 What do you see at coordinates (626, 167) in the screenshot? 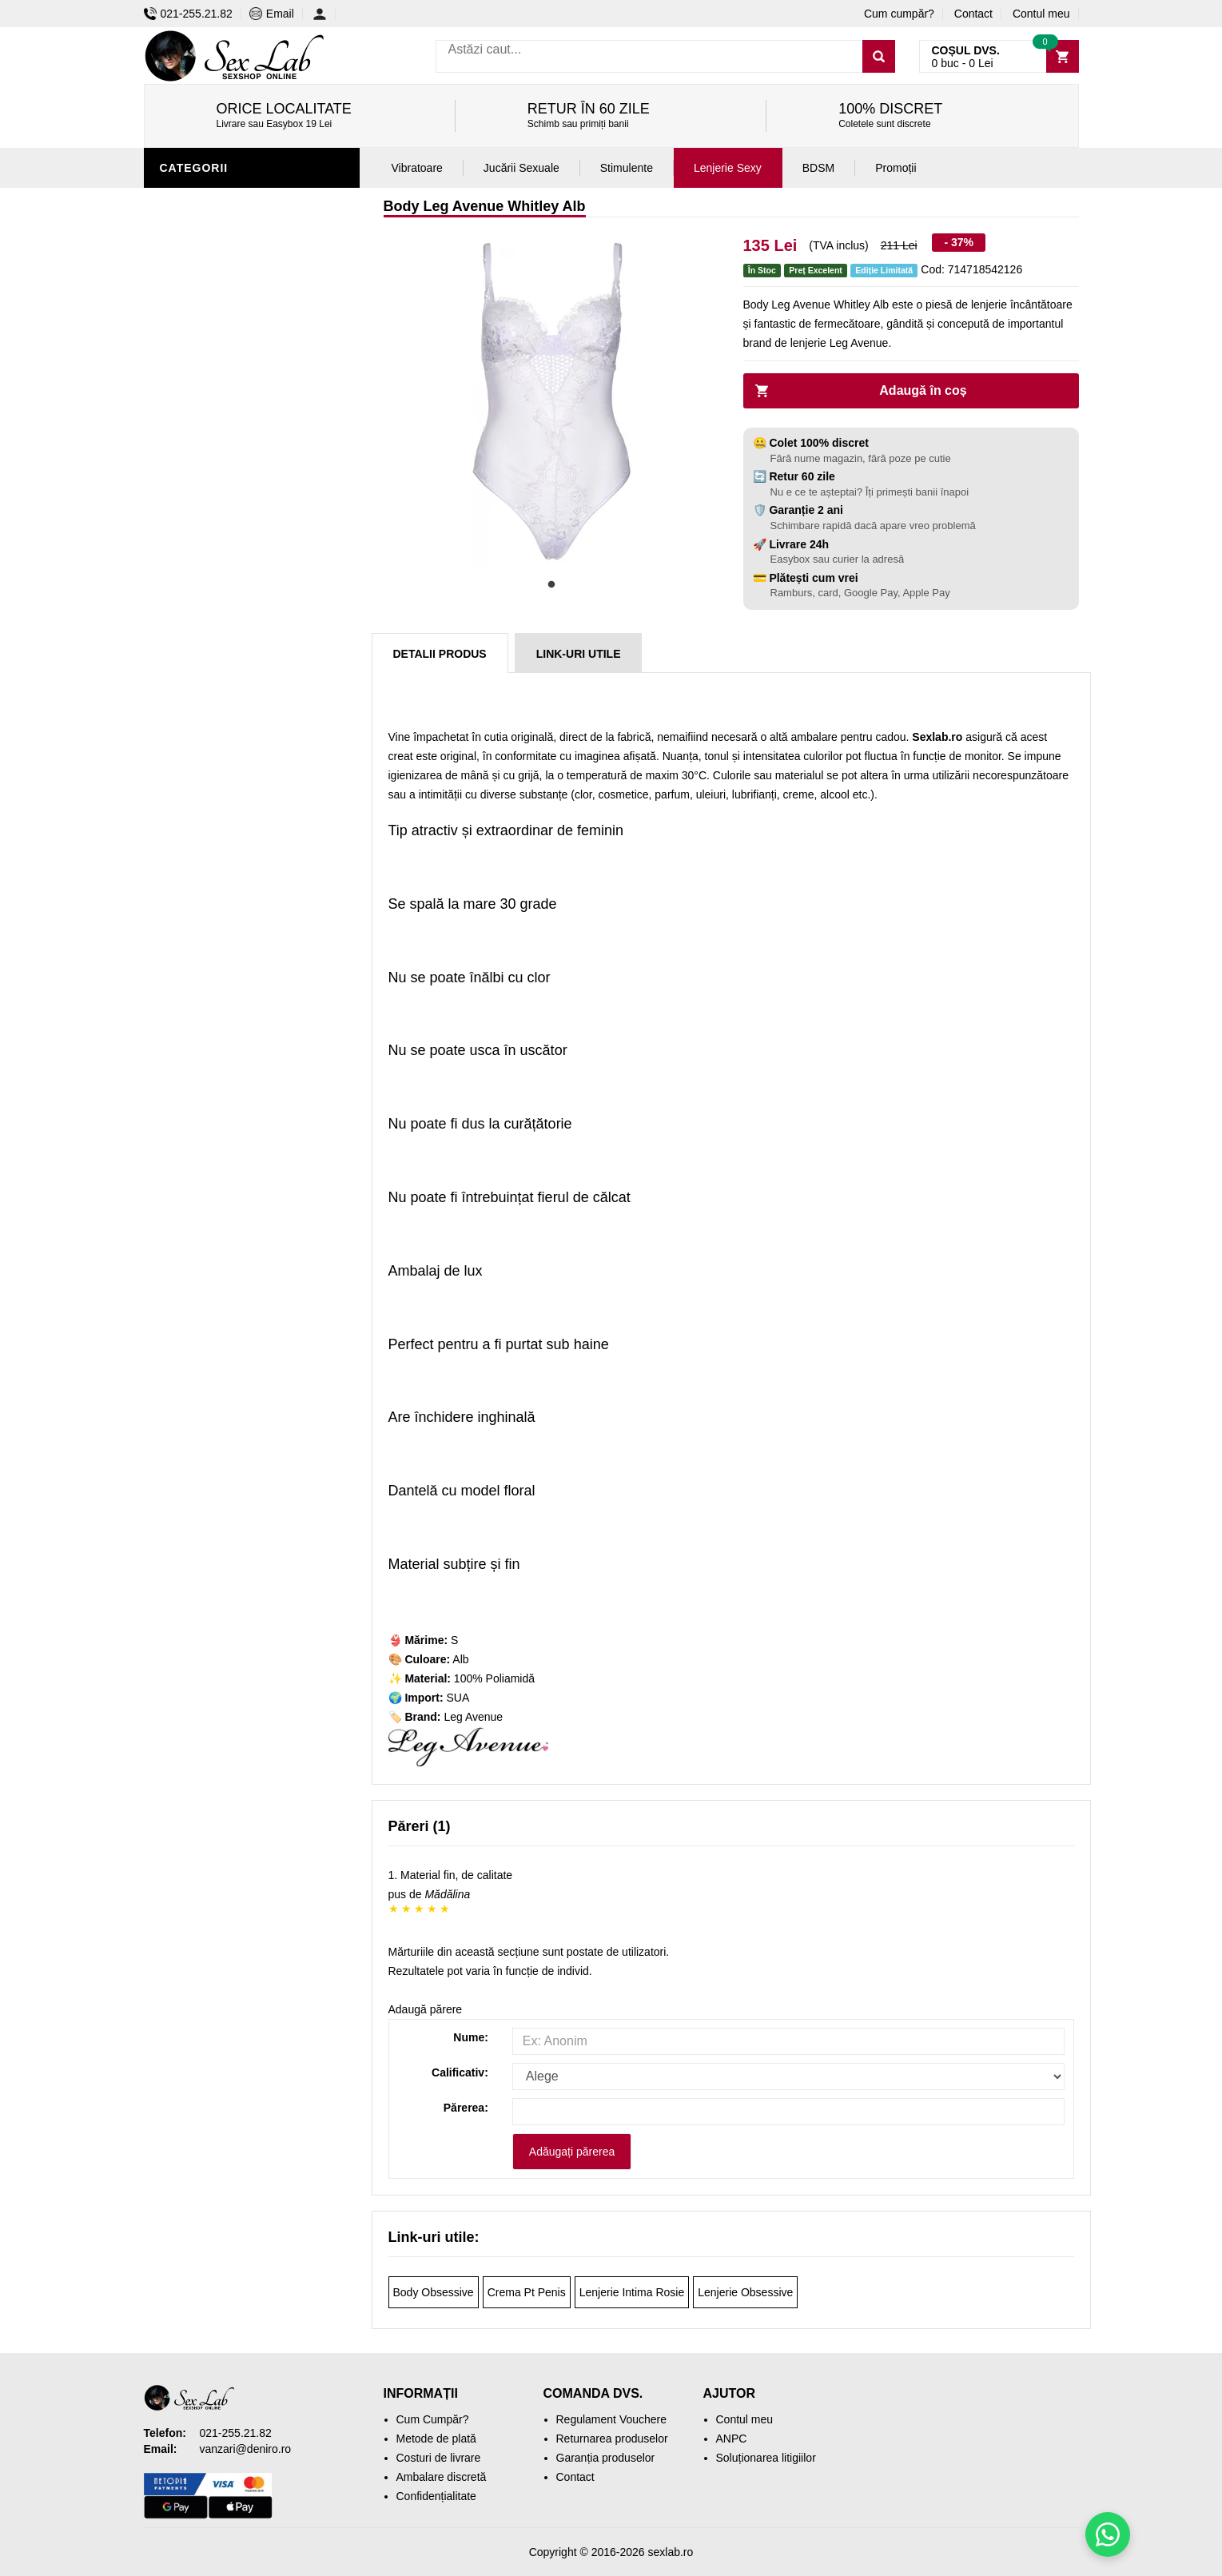
I see `Stimulente` at bounding box center [626, 167].